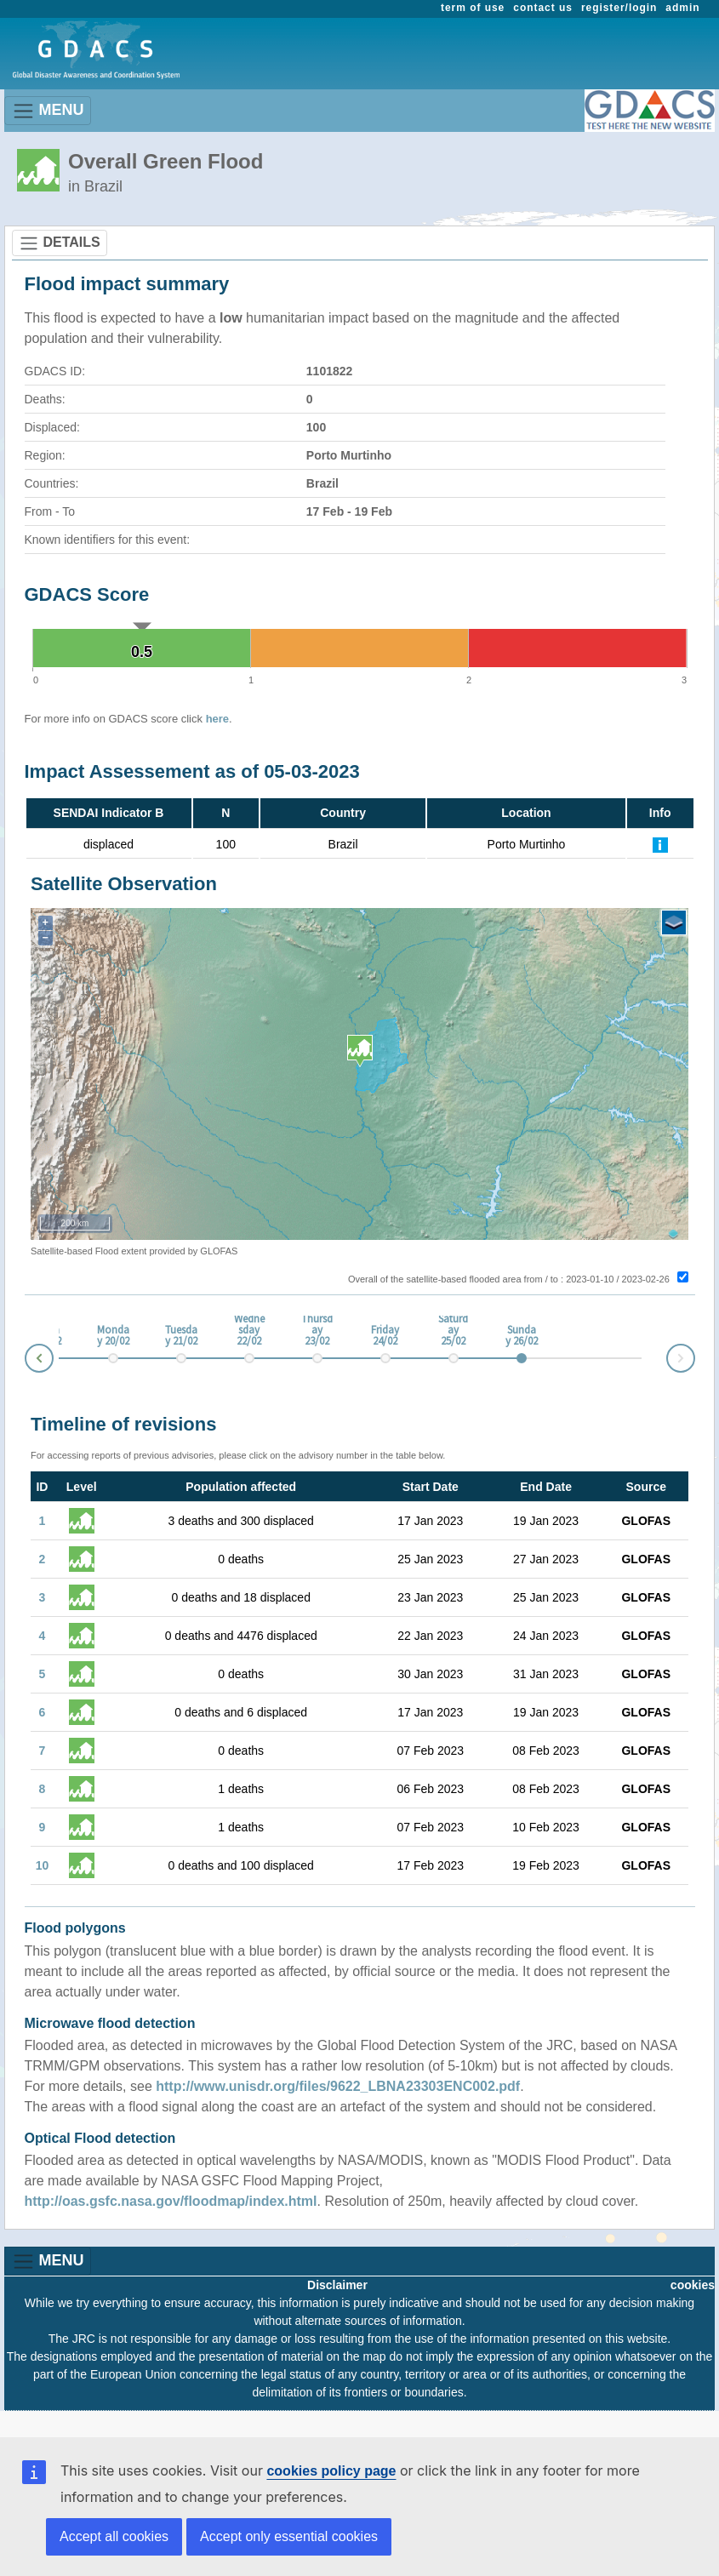  Describe the element at coordinates (171, 2201) in the screenshot. I see `http://oas.gsfc.nasa.gov/floodmap/index.html` at that location.